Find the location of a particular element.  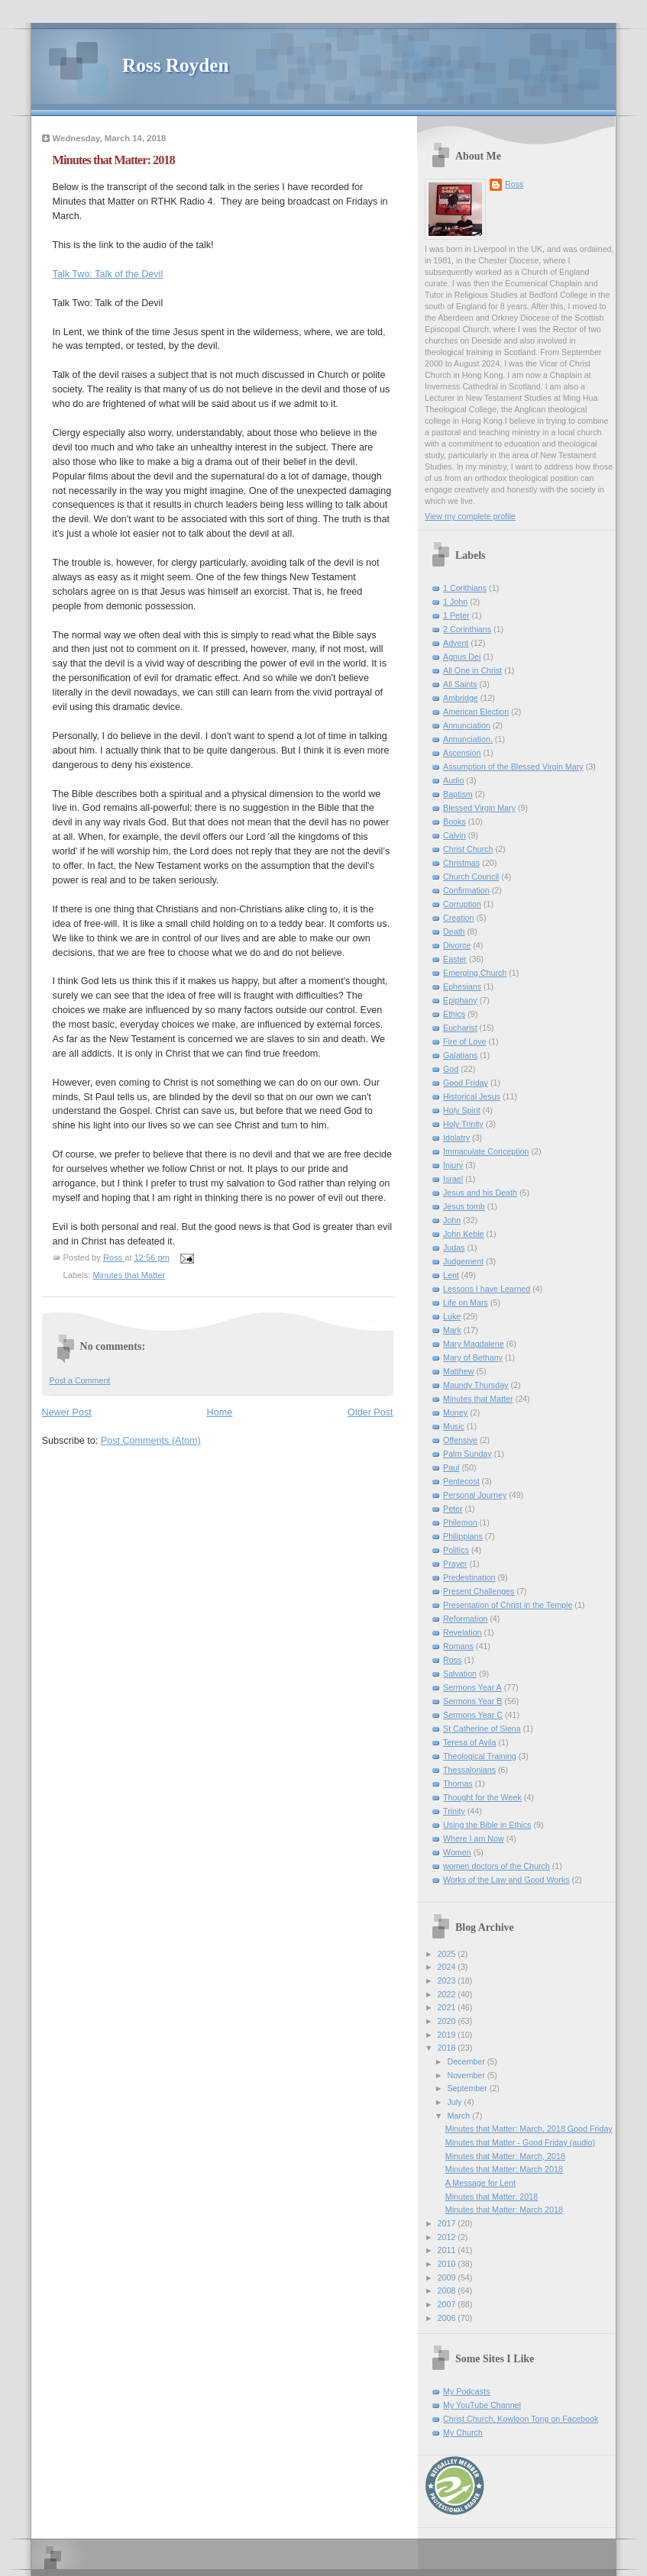

Life on Mars is located at coordinates (465, 1302).